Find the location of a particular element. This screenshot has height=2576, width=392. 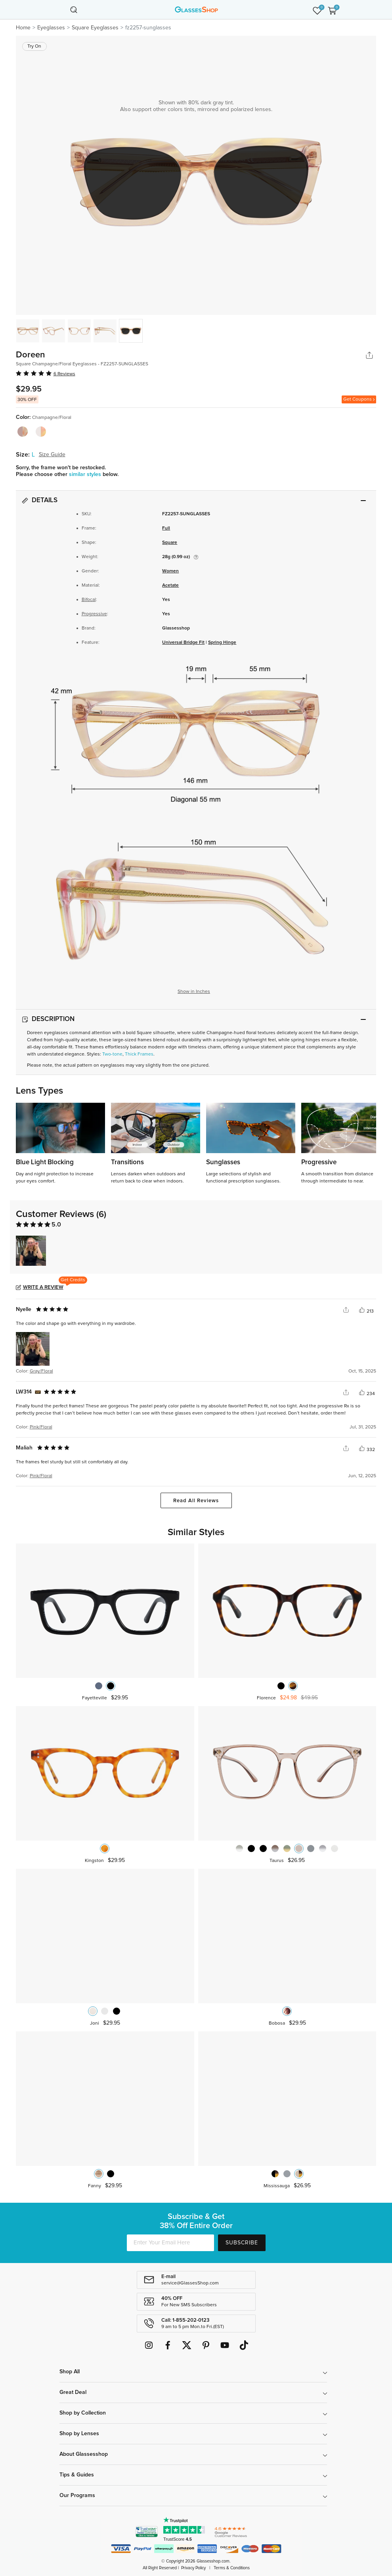

Two-tone is located at coordinates (112, 1054).